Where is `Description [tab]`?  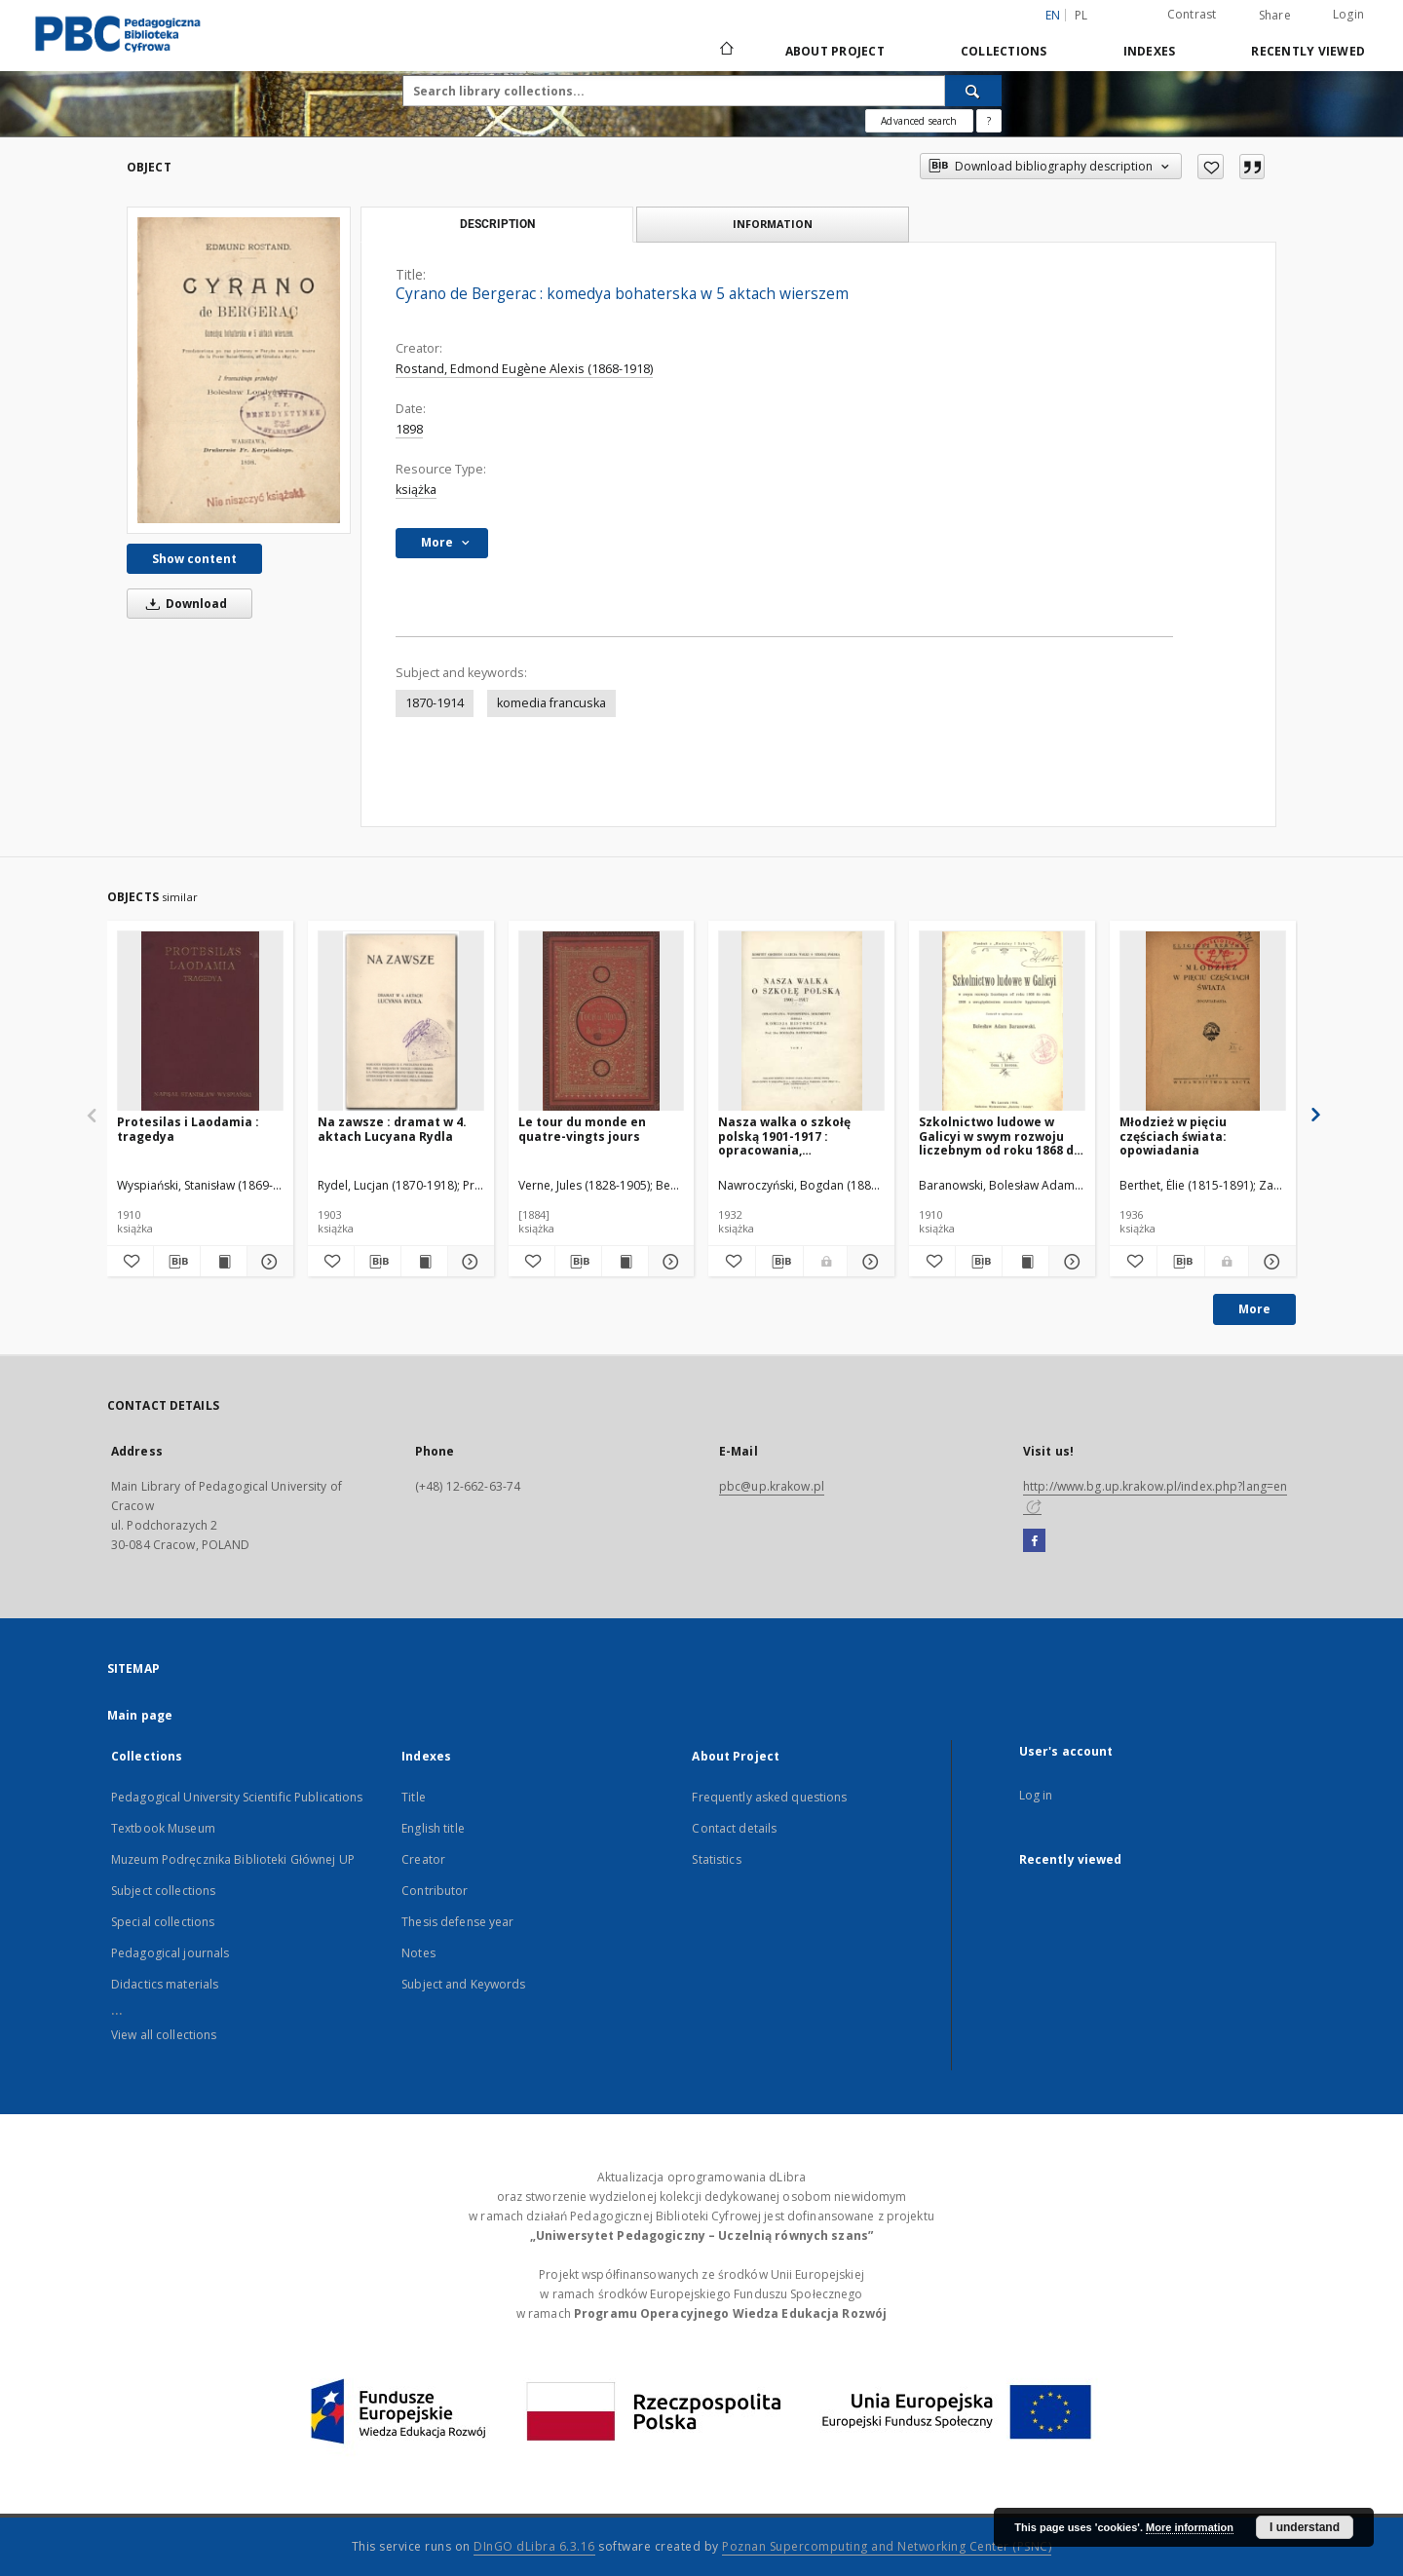 Description [tab] is located at coordinates (497, 224).